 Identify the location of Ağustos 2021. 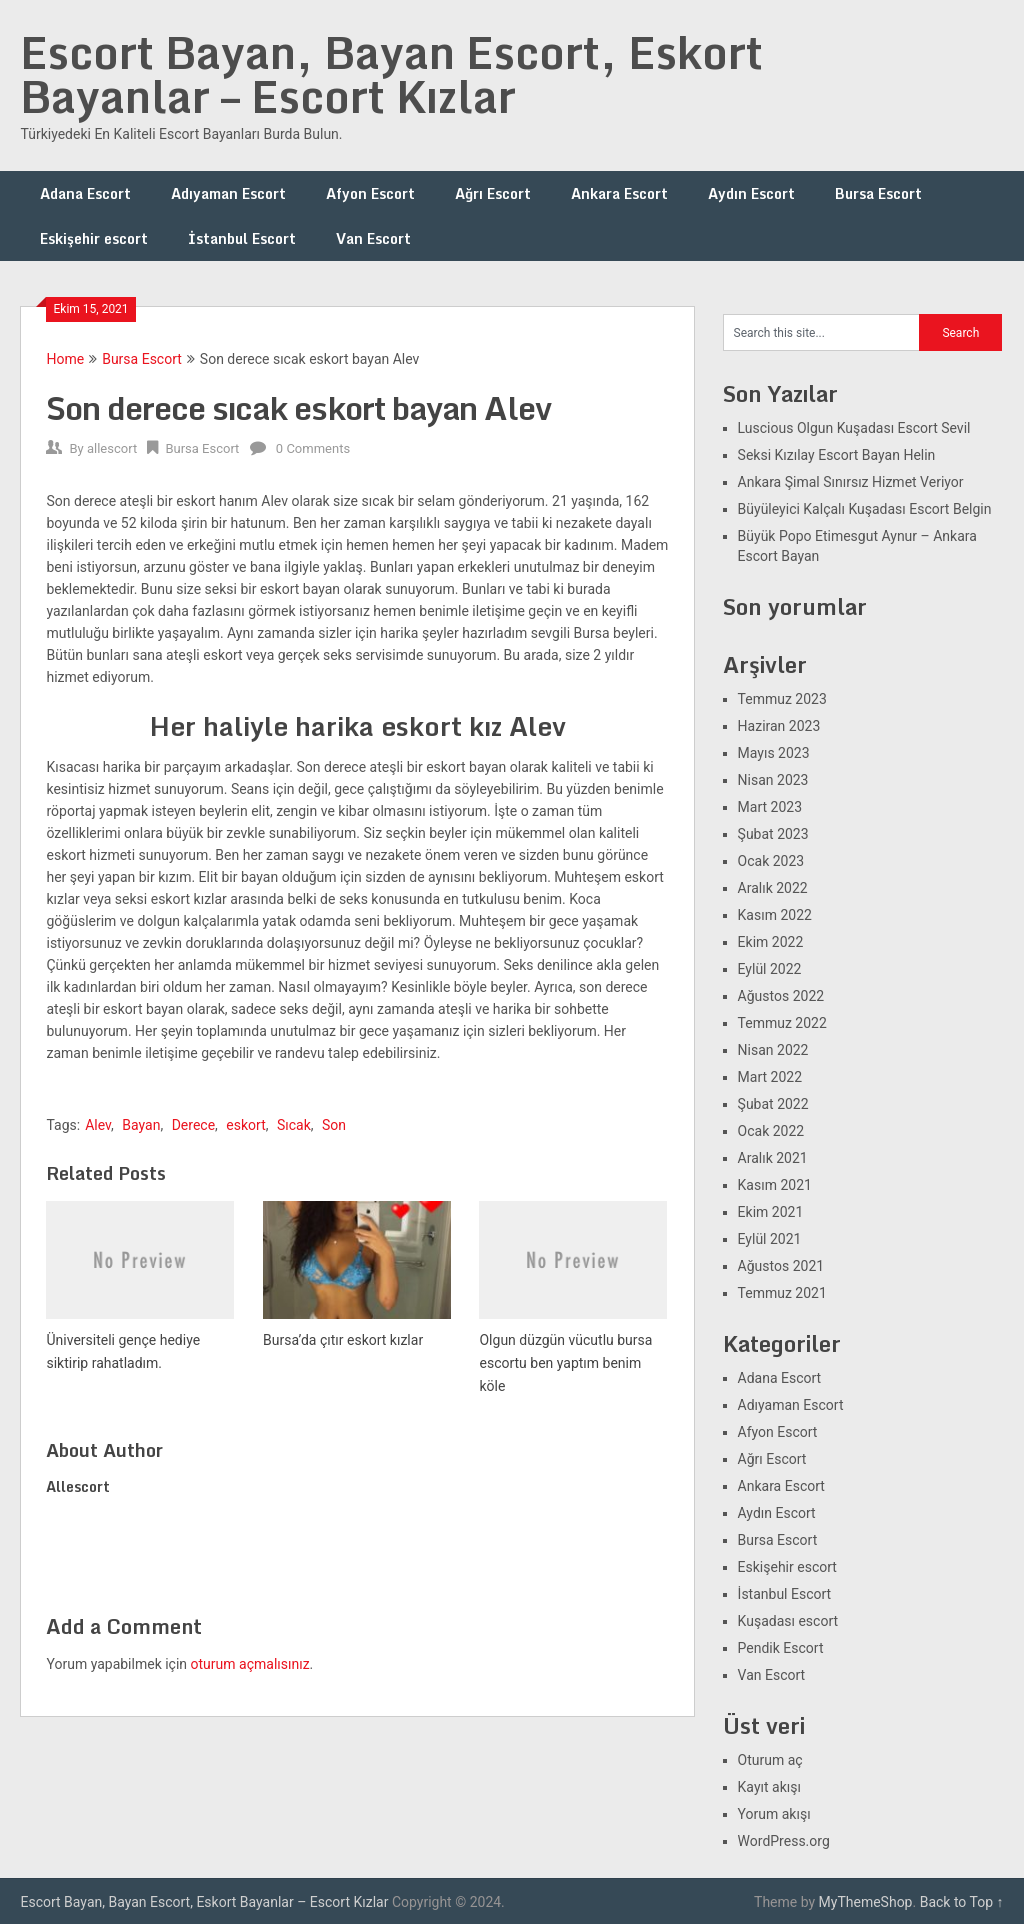
(781, 1266).